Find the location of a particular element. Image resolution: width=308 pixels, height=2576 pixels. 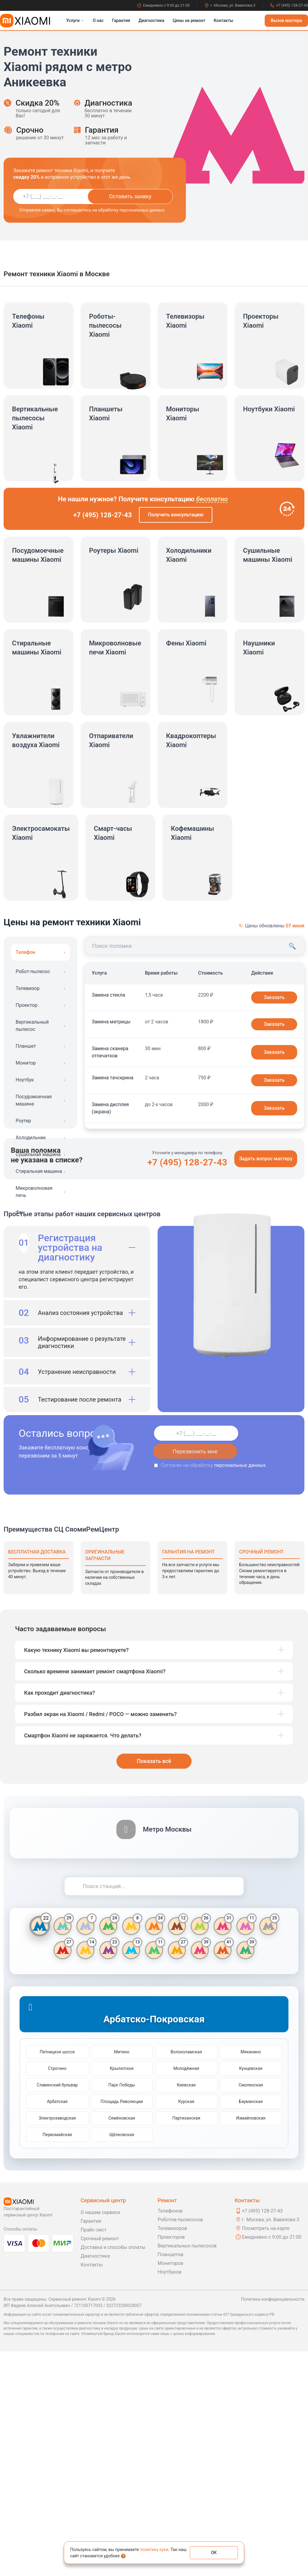

Парк Победы is located at coordinates (121, 2309).